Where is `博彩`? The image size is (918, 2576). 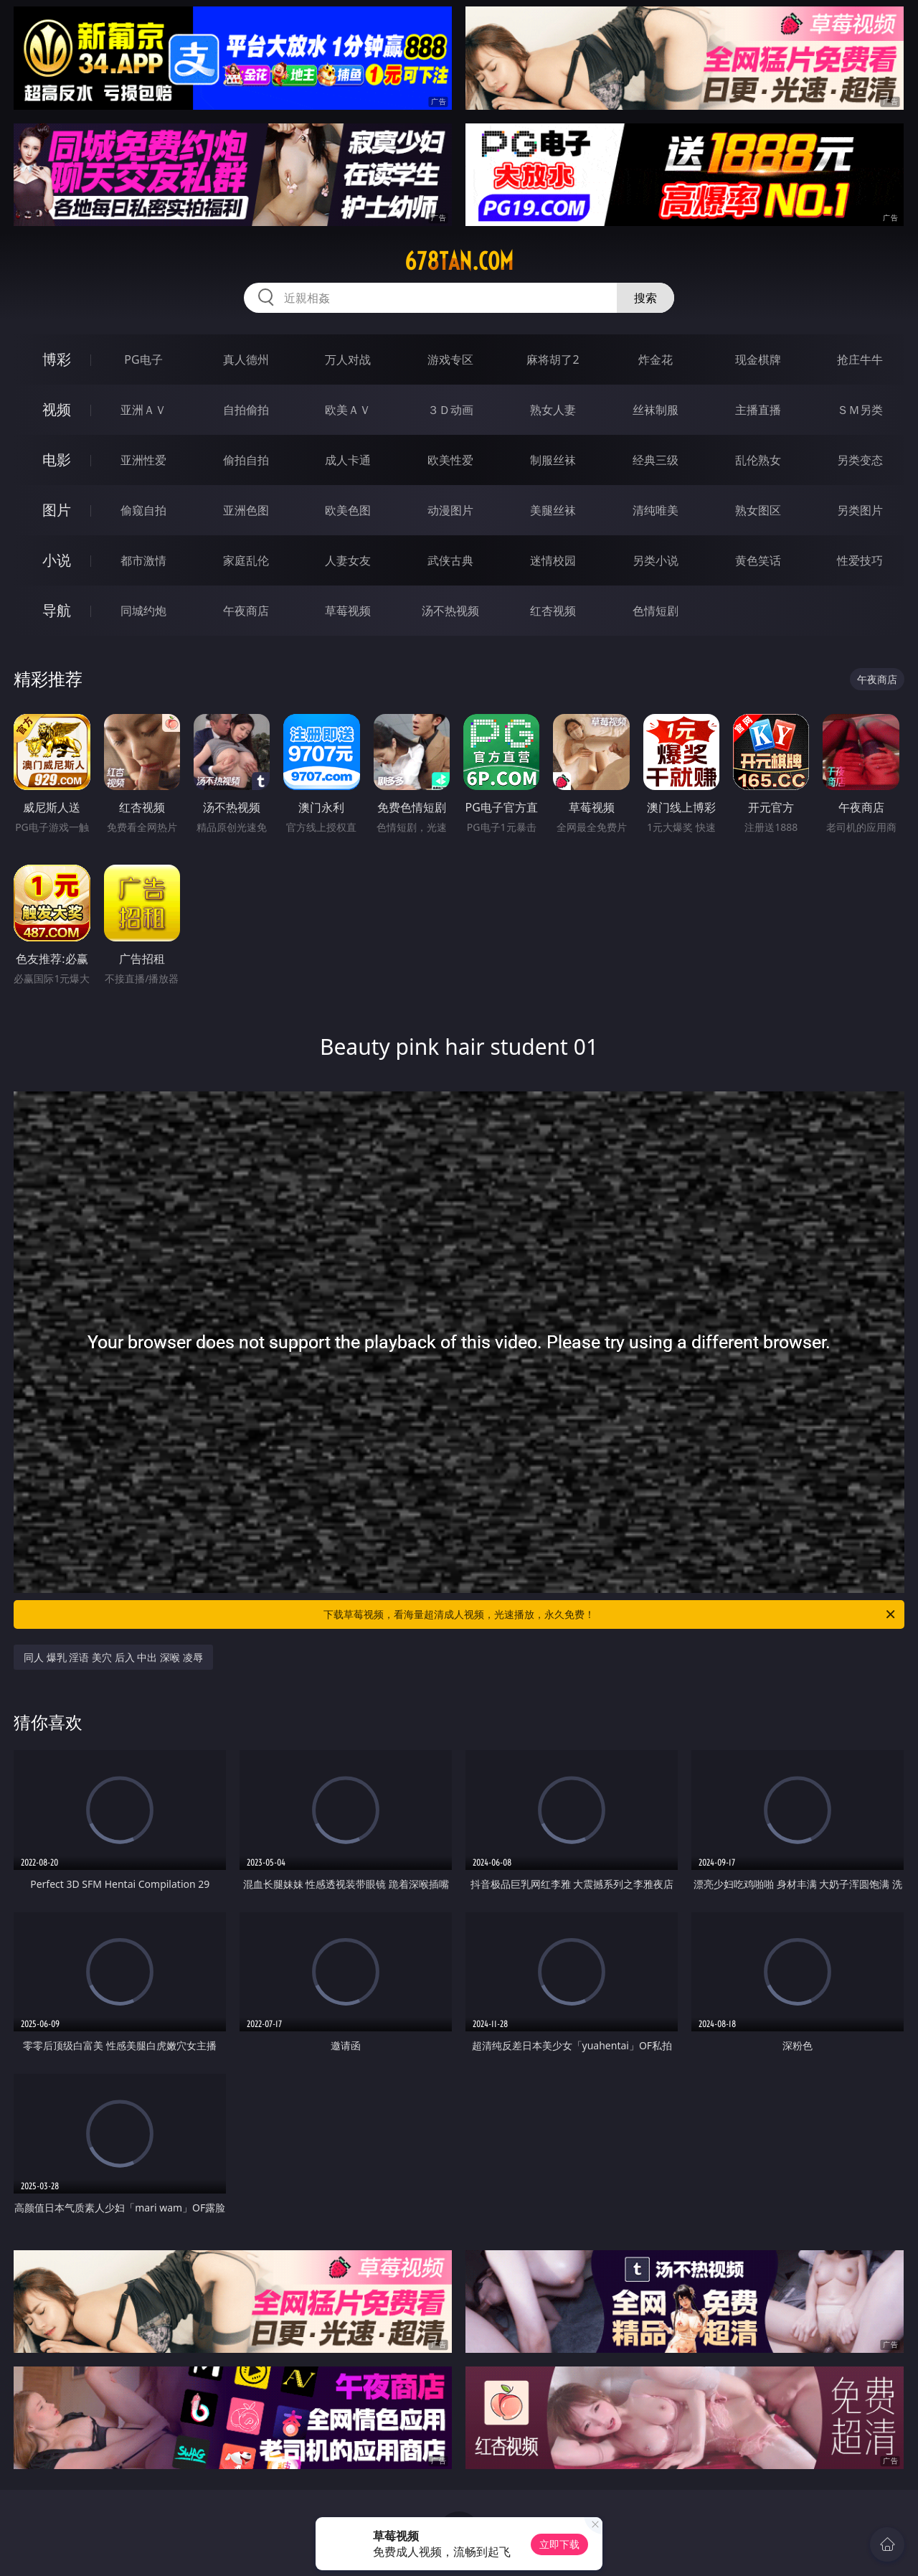
博彩 is located at coordinates (56, 359).